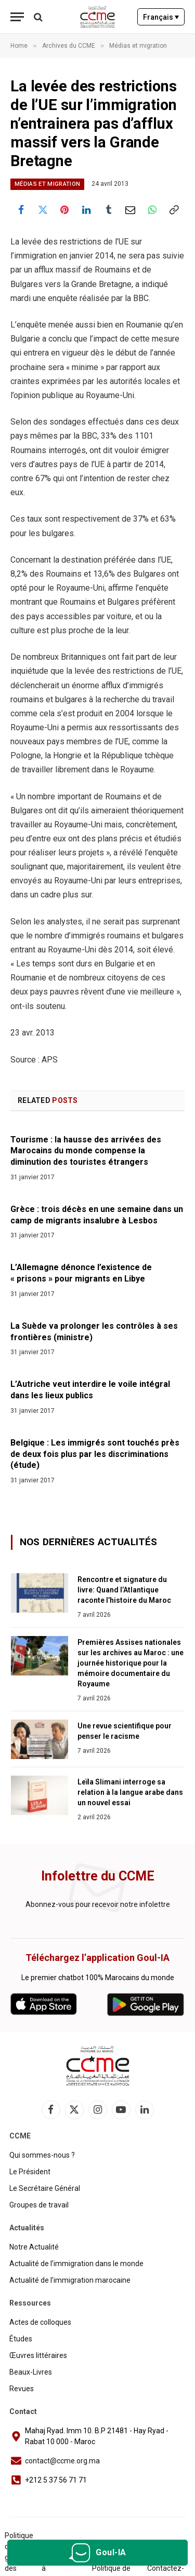  What do you see at coordinates (70, 2280) in the screenshot?
I see `Actualité de l’immigration marocaine` at bounding box center [70, 2280].